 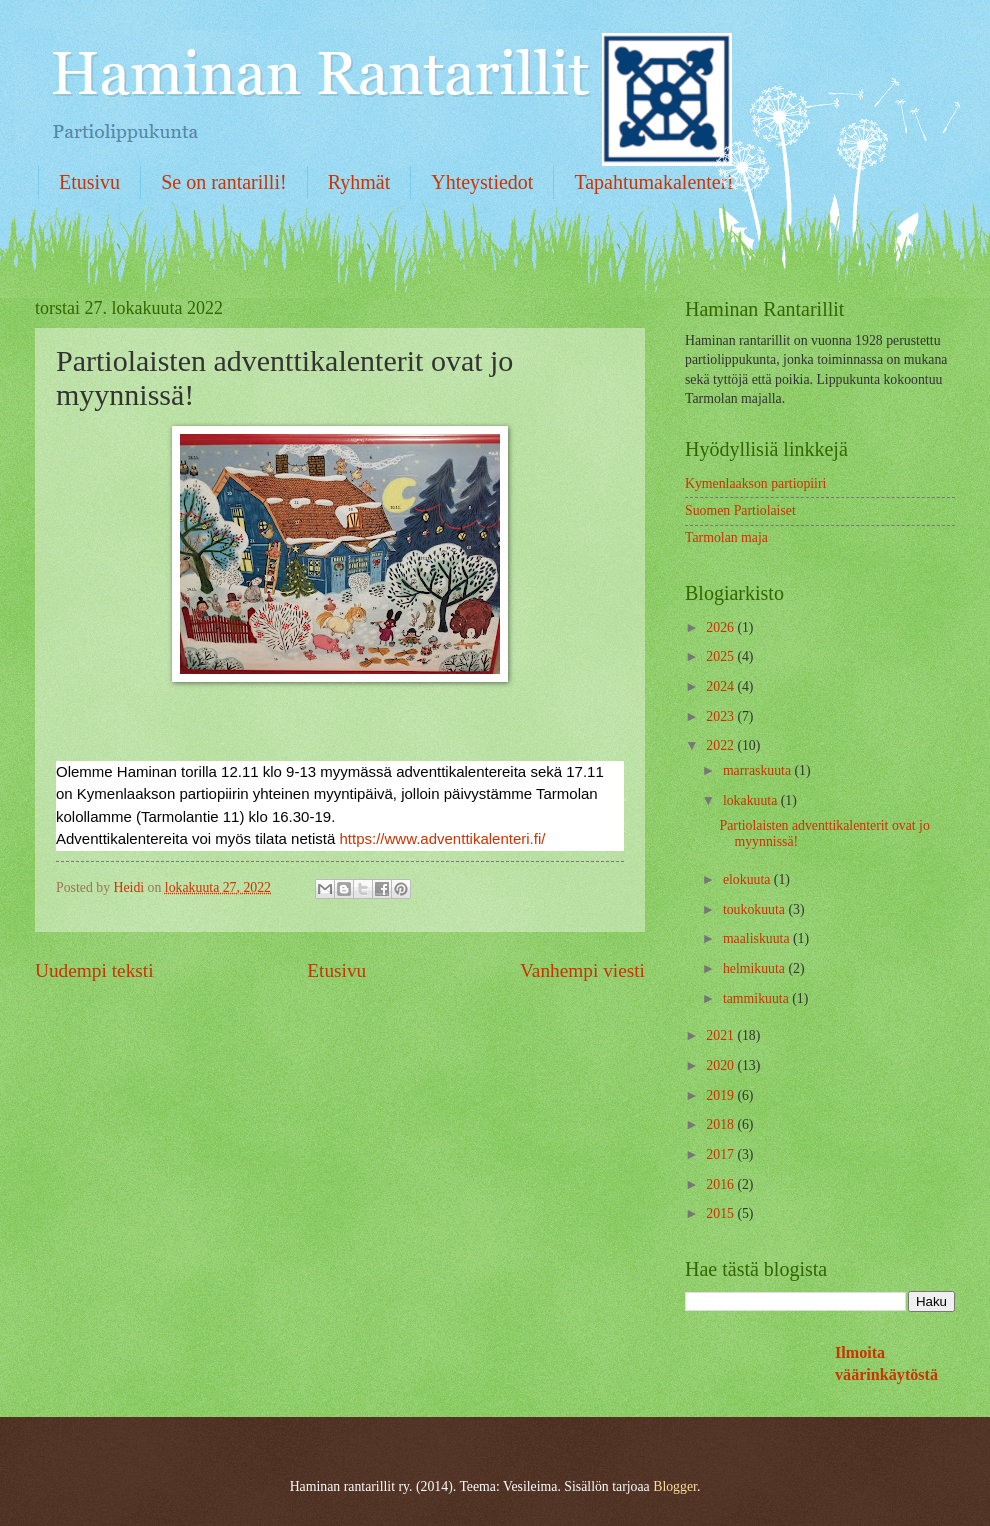 I want to click on 2021, so click(x=721, y=1035).